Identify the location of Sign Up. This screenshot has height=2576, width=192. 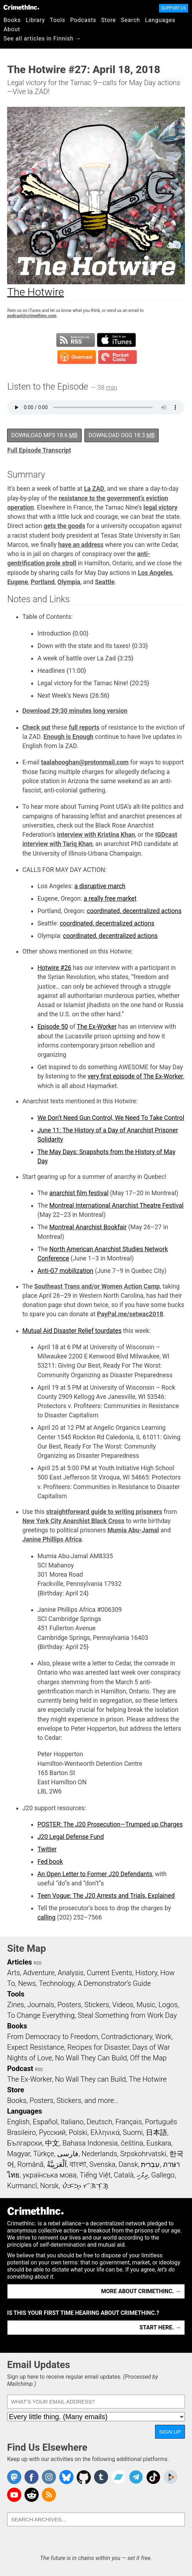
(170, 2432).